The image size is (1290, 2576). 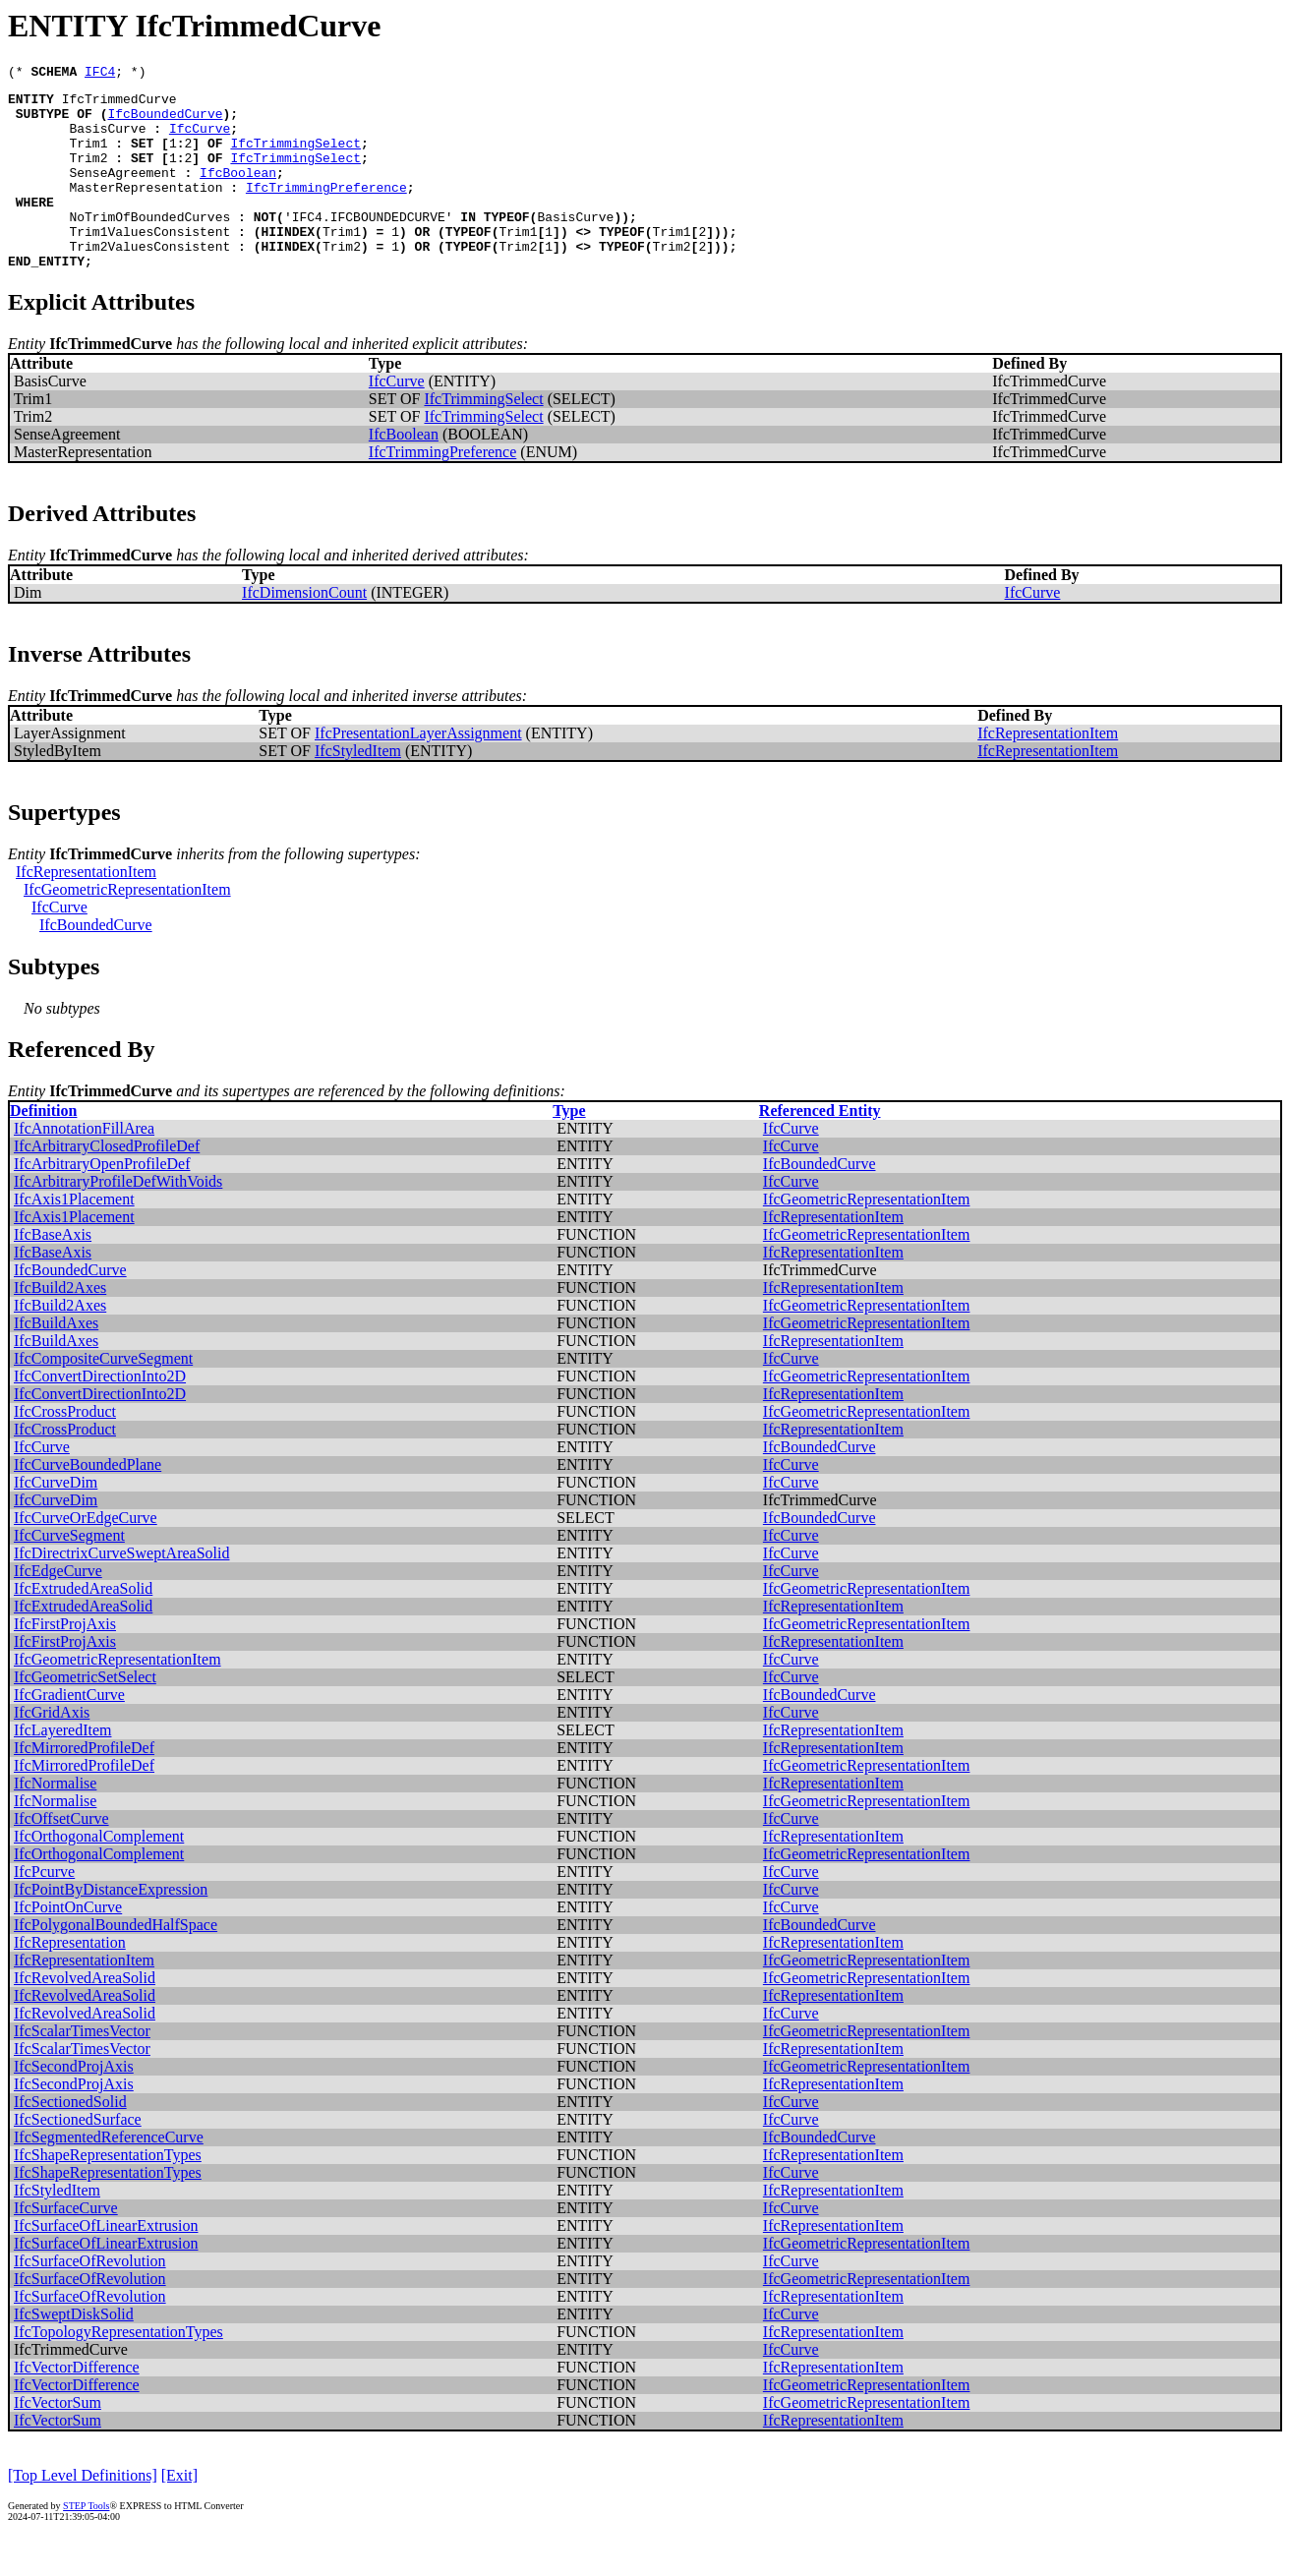 What do you see at coordinates (115, 1963) in the screenshot?
I see `IfcPolygonalBoundedHalfSpace` at bounding box center [115, 1963].